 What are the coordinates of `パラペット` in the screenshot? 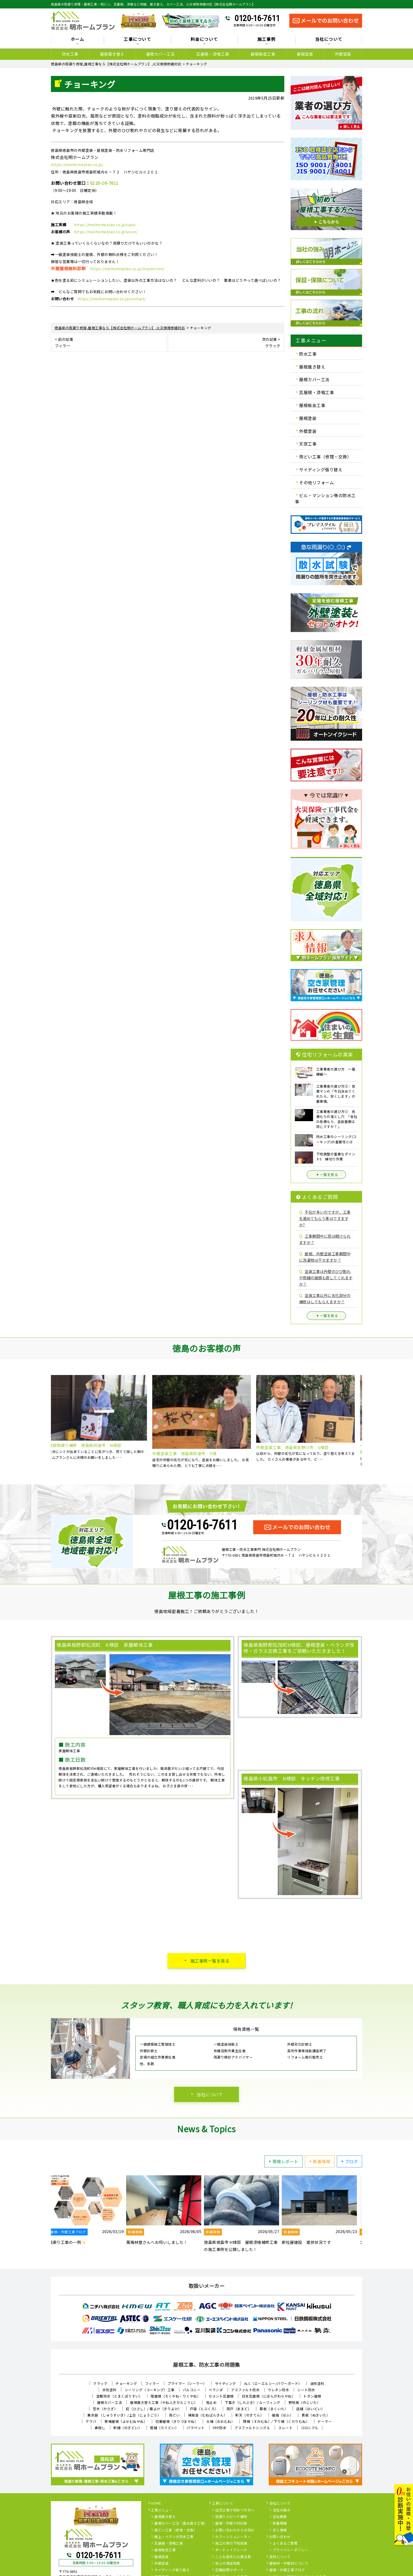 It's located at (196, 2427).